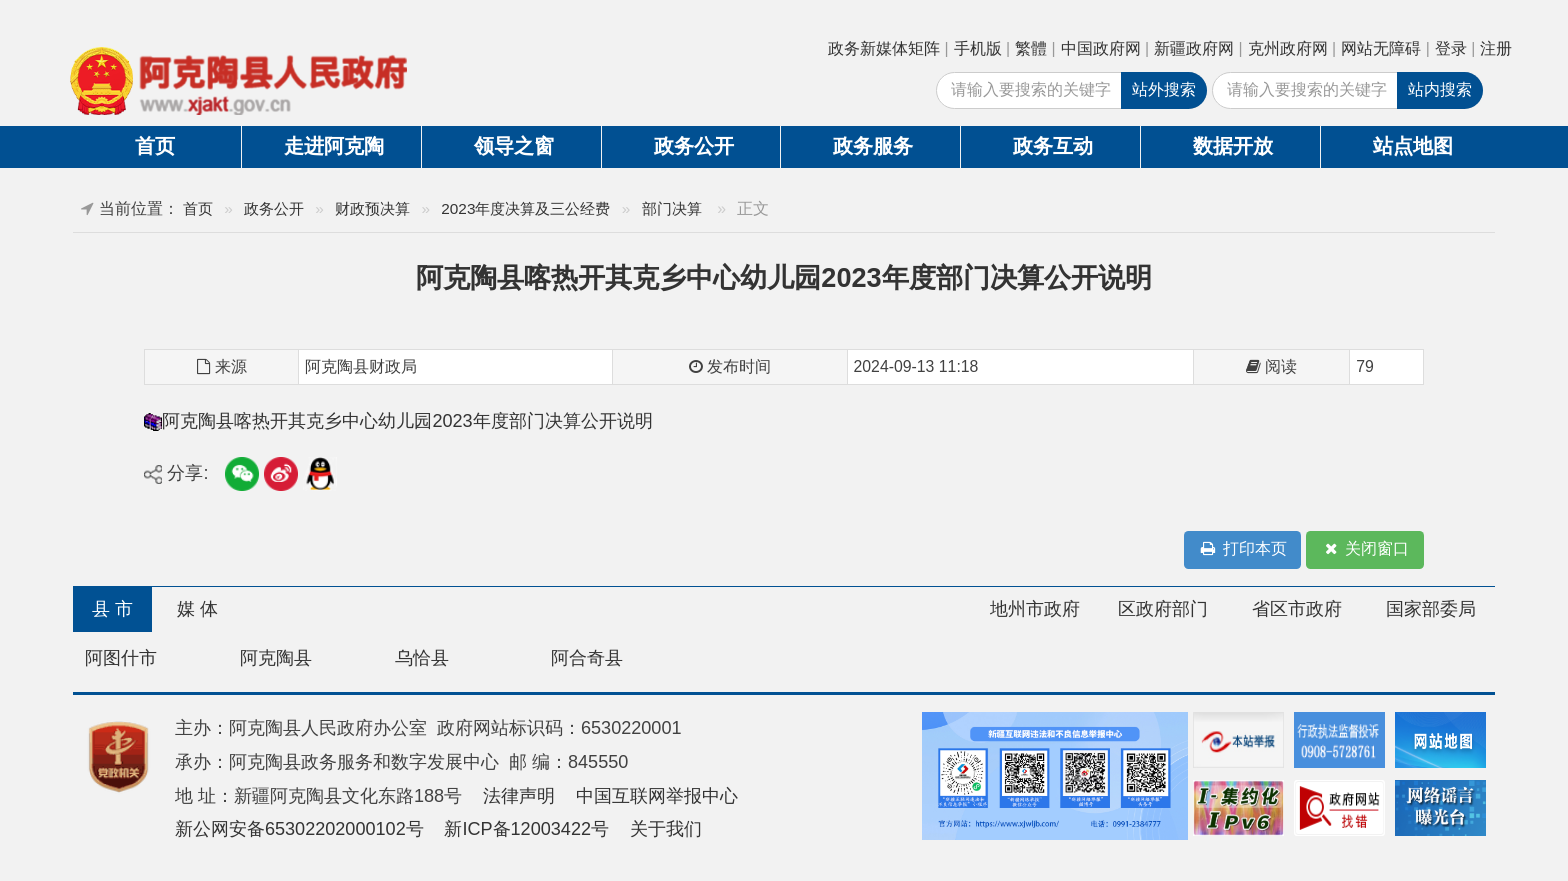 The height and width of the screenshot is (881, 1568). What do you see at coordinates (1496, 48) in the screenshot?
I see `注册` at bounding box center [1496, 48].